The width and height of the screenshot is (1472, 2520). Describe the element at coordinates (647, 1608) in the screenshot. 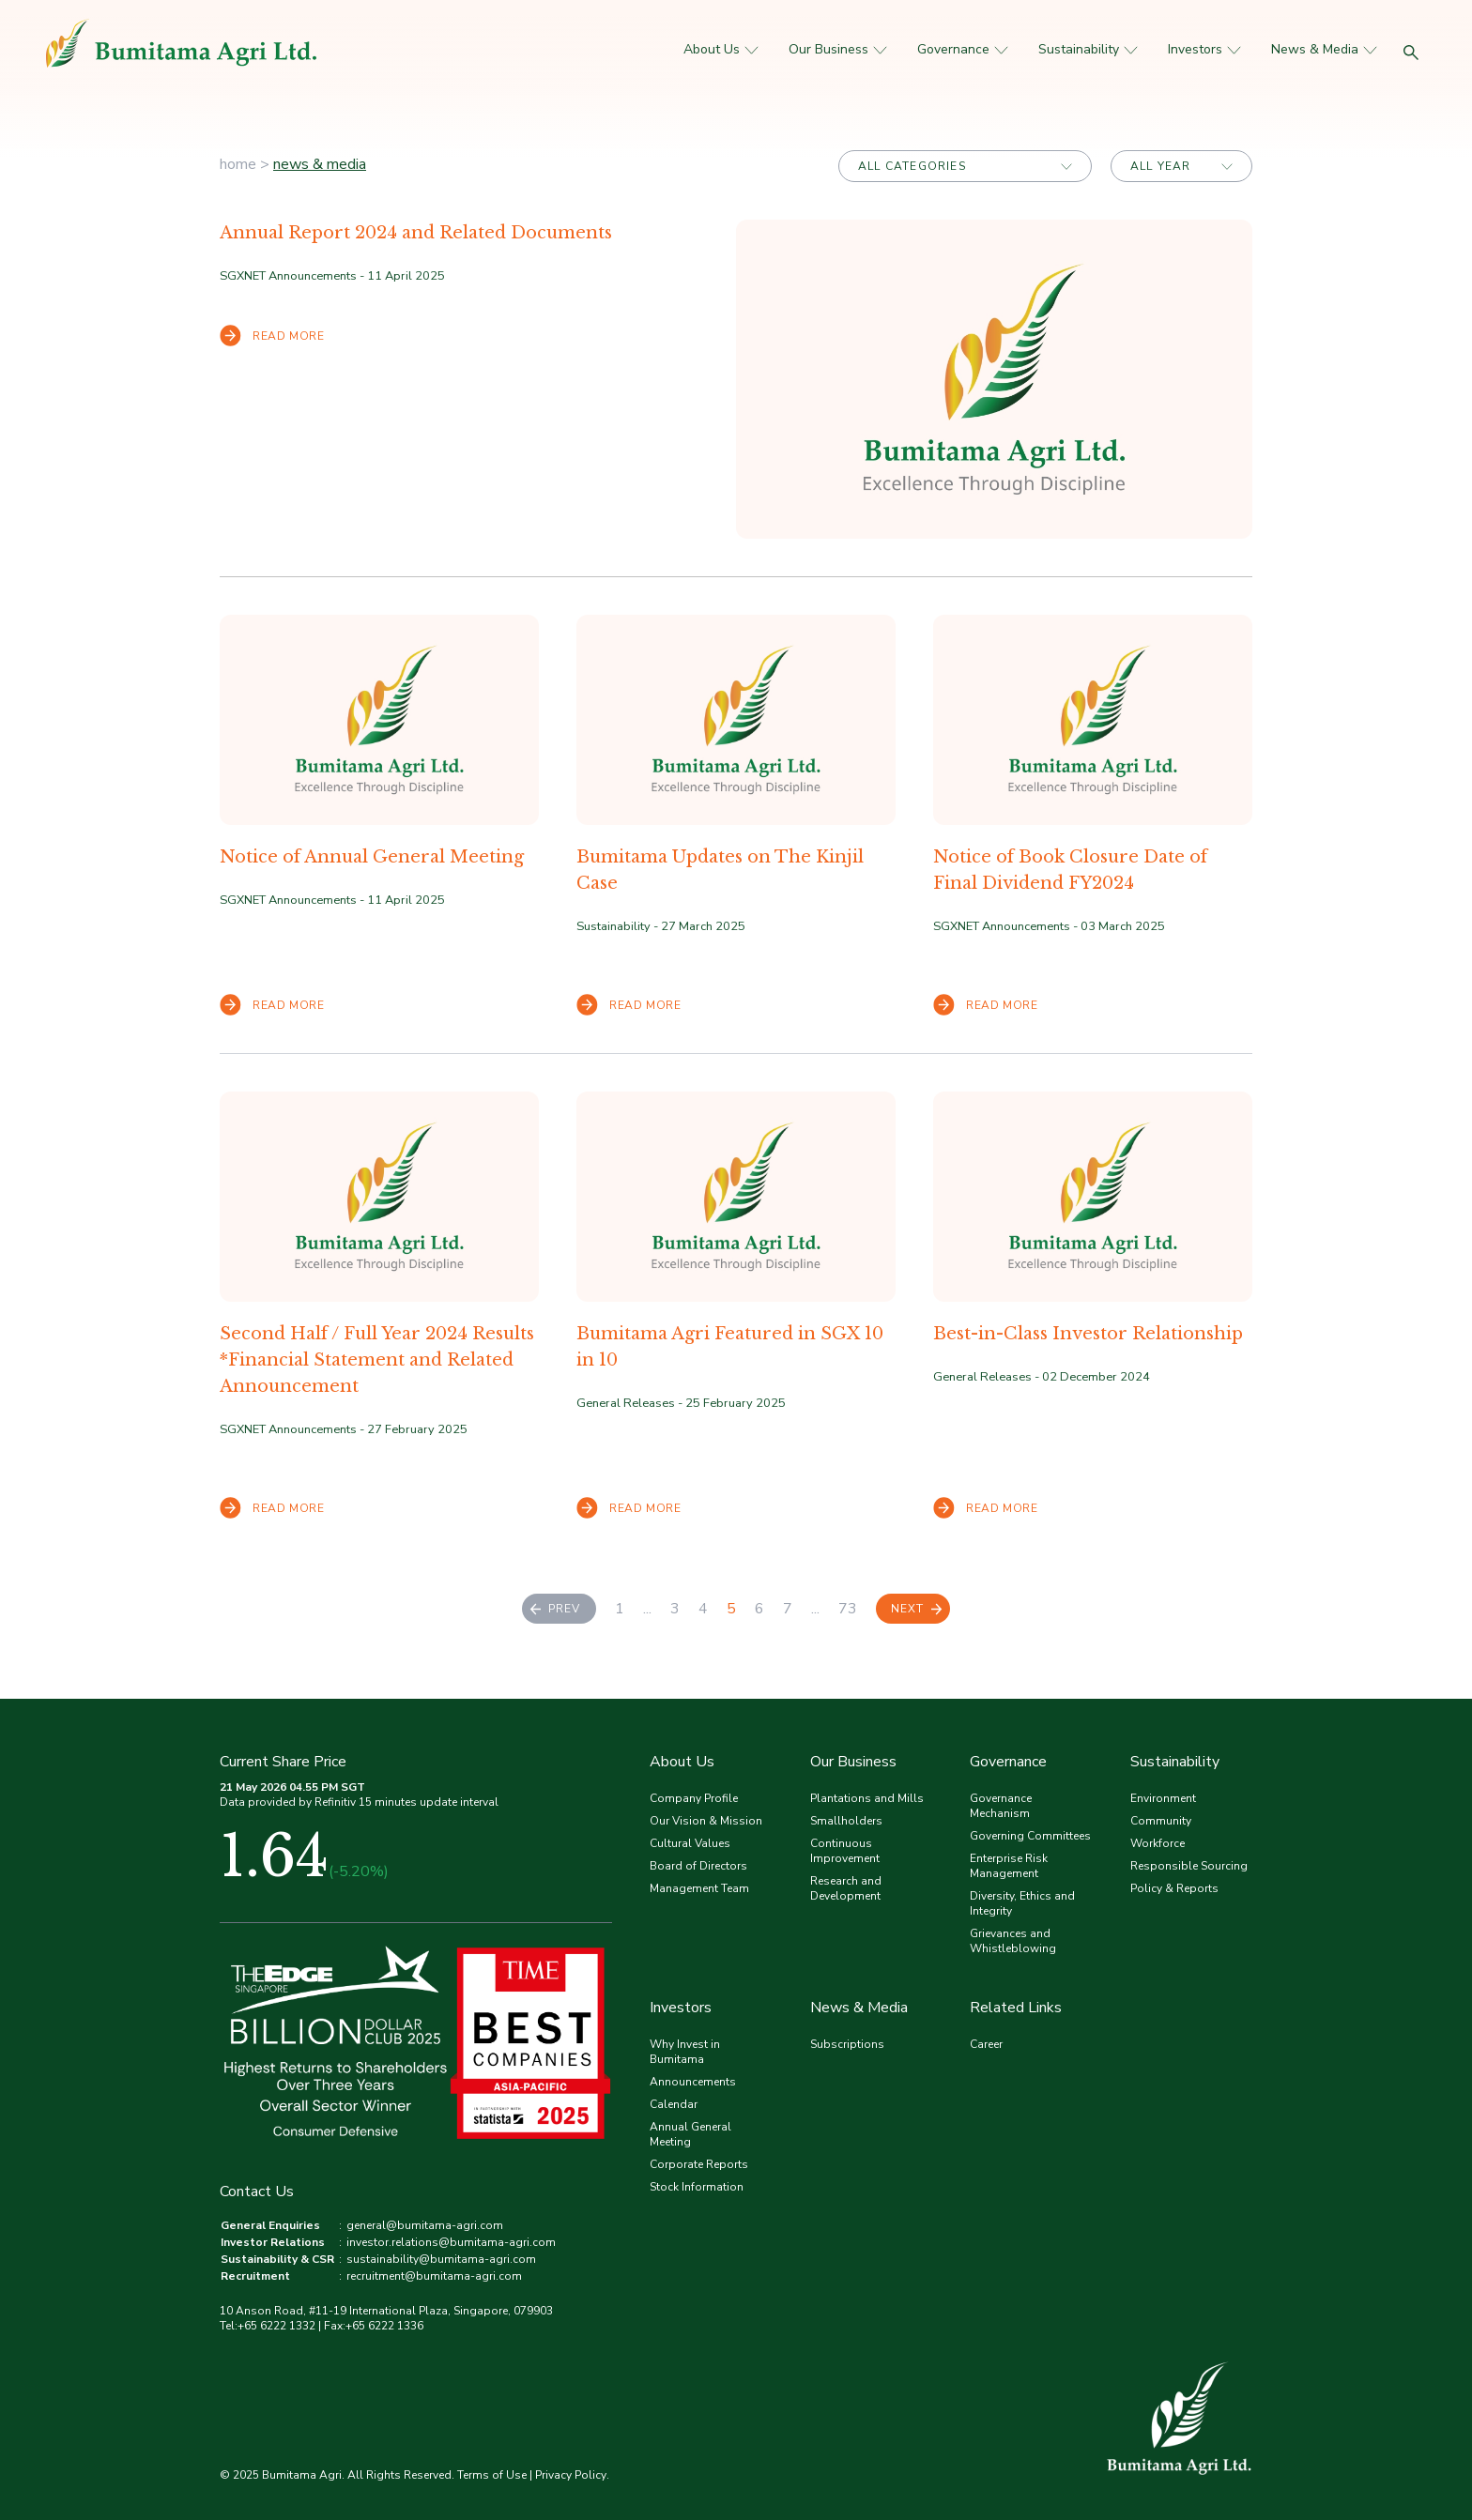

I see `...` at that location.